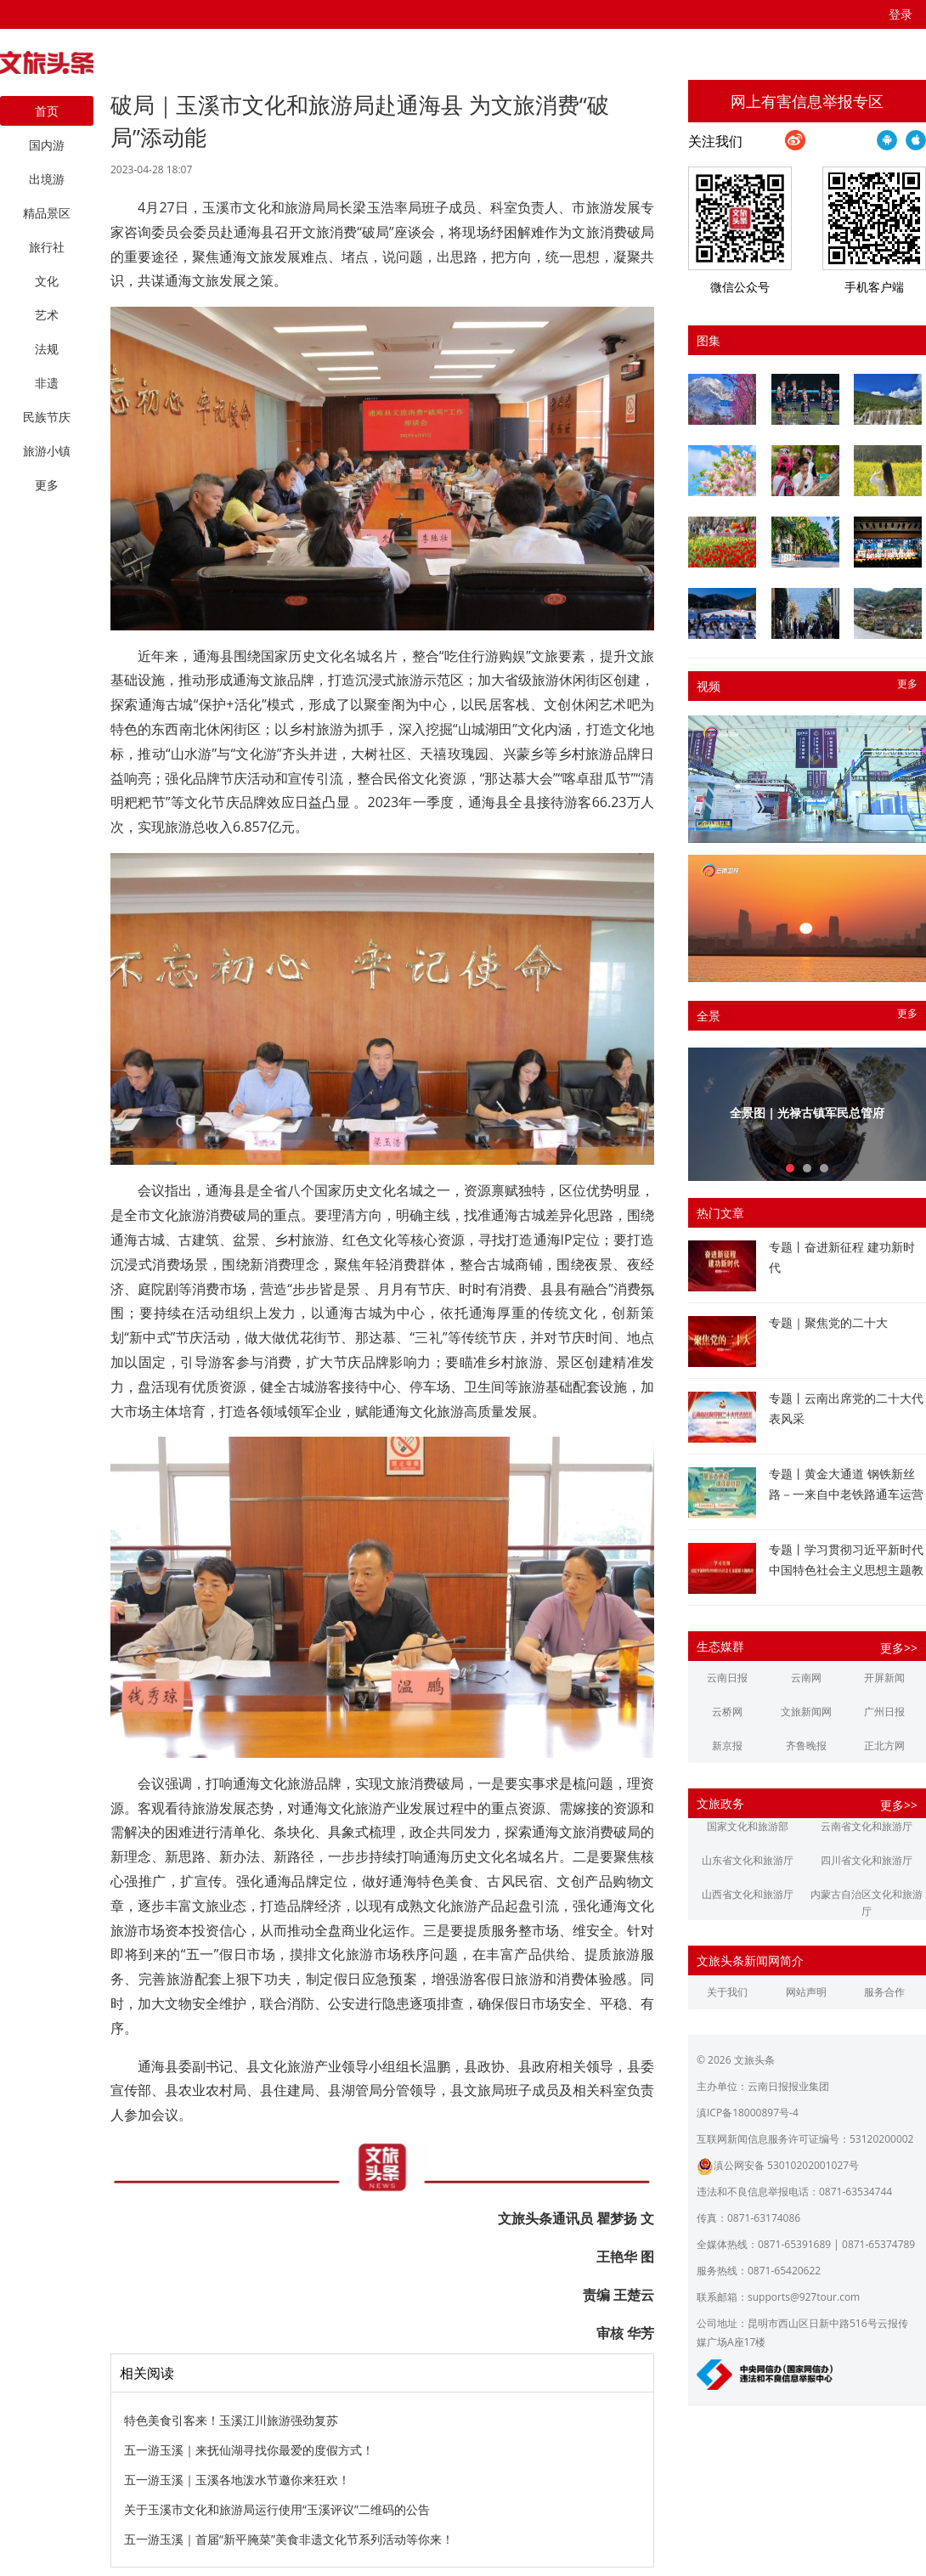 Image resolution: width=926 pixels, height=2576 pixels. What do you see at coordinates (866, 1902) in the screenshot?
I see `内蒙古自治区文化和旅游厅` at bounding box center [866, 1902].